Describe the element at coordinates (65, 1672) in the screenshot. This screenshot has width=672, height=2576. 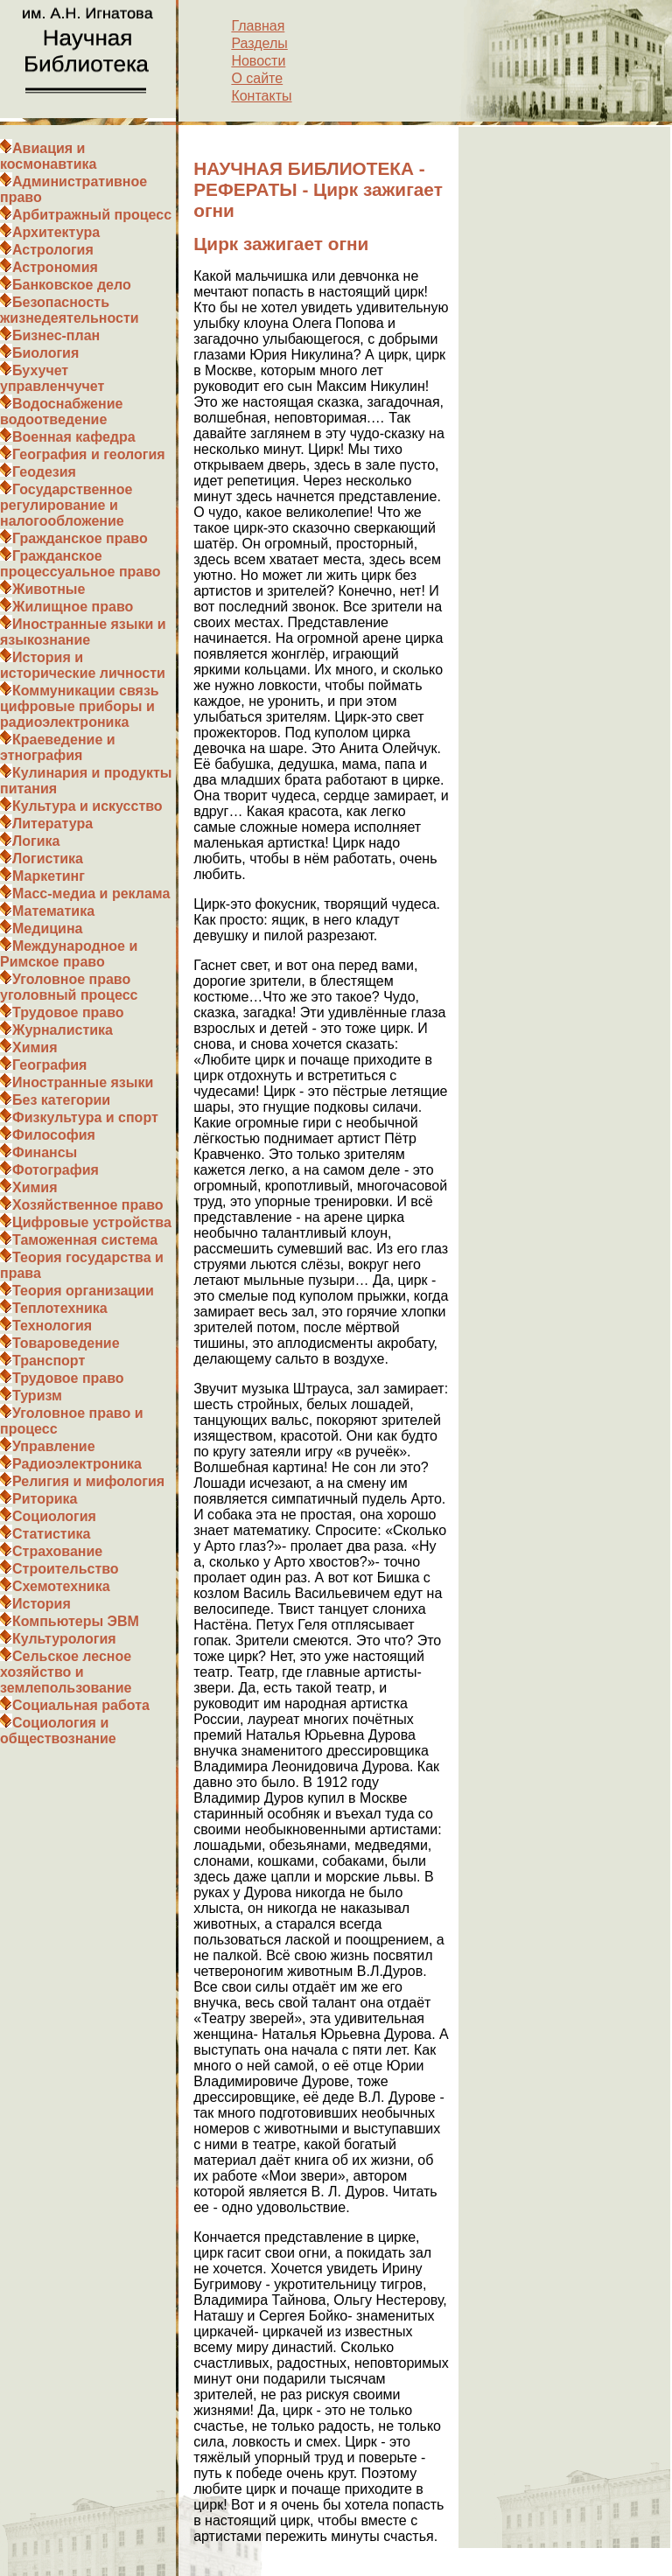
I see `Сельское лесное хозяйство и землепользование` at that location.